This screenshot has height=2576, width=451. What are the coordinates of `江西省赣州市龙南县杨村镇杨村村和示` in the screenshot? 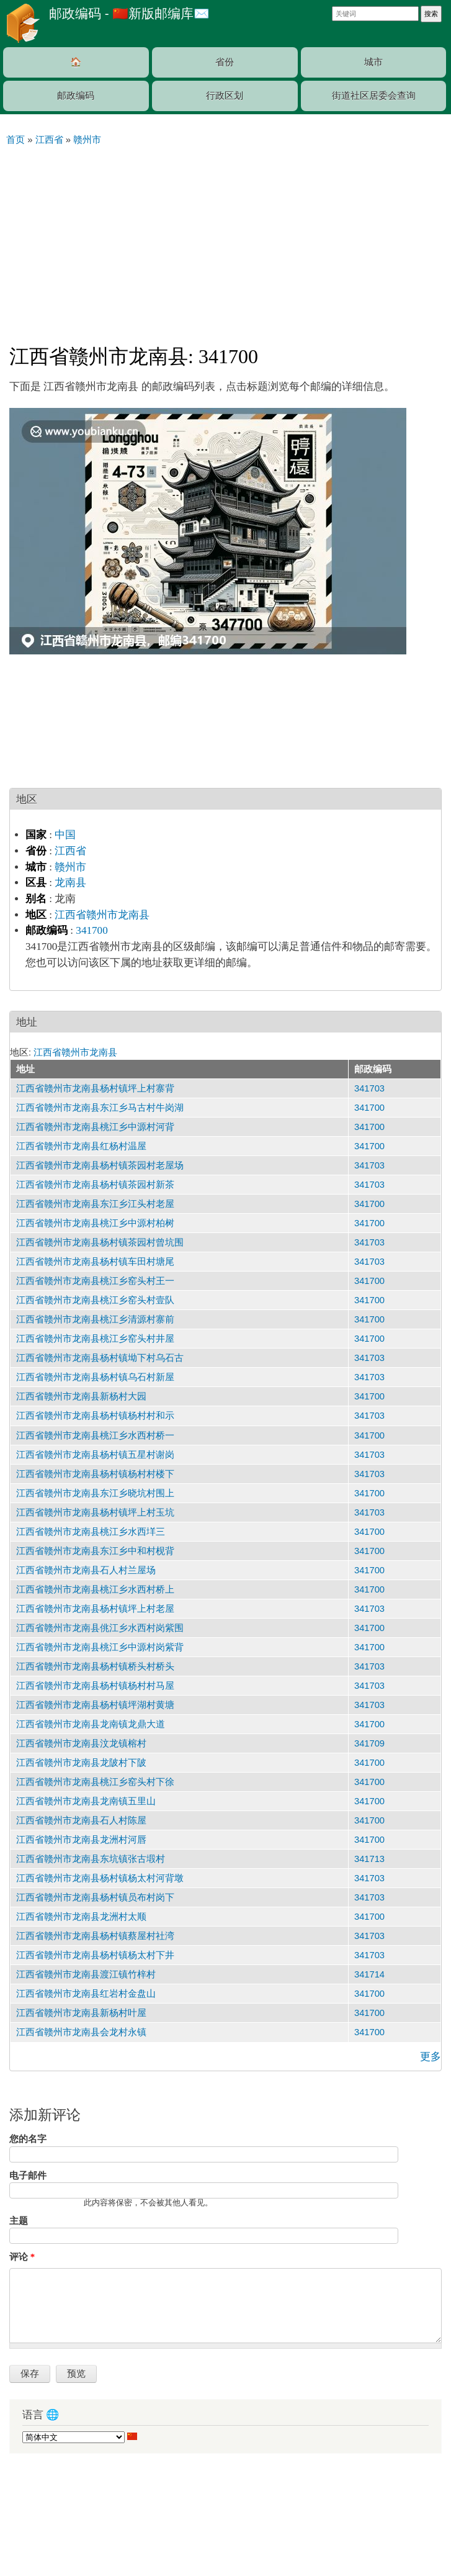 It's located at (95, 1416).